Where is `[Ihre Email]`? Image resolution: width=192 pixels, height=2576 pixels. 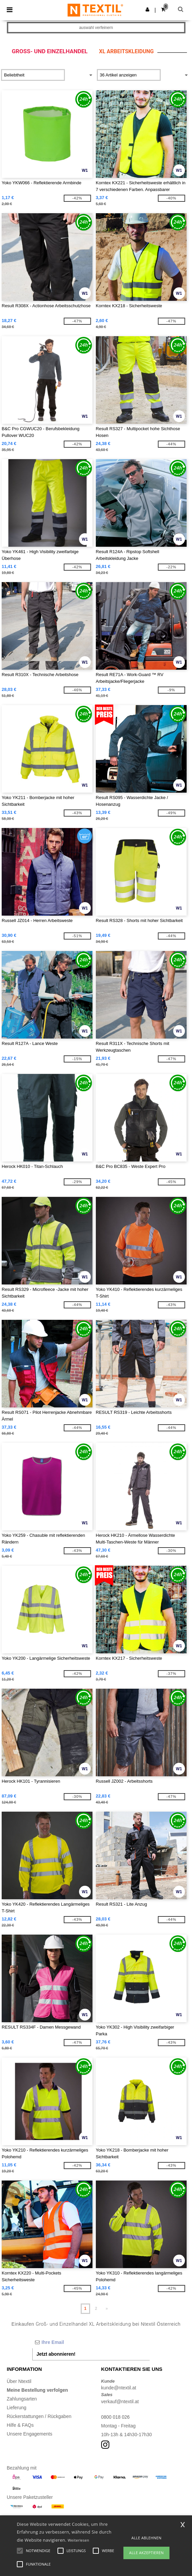 [Ihre Email] is located at coordinates (91, 2342).